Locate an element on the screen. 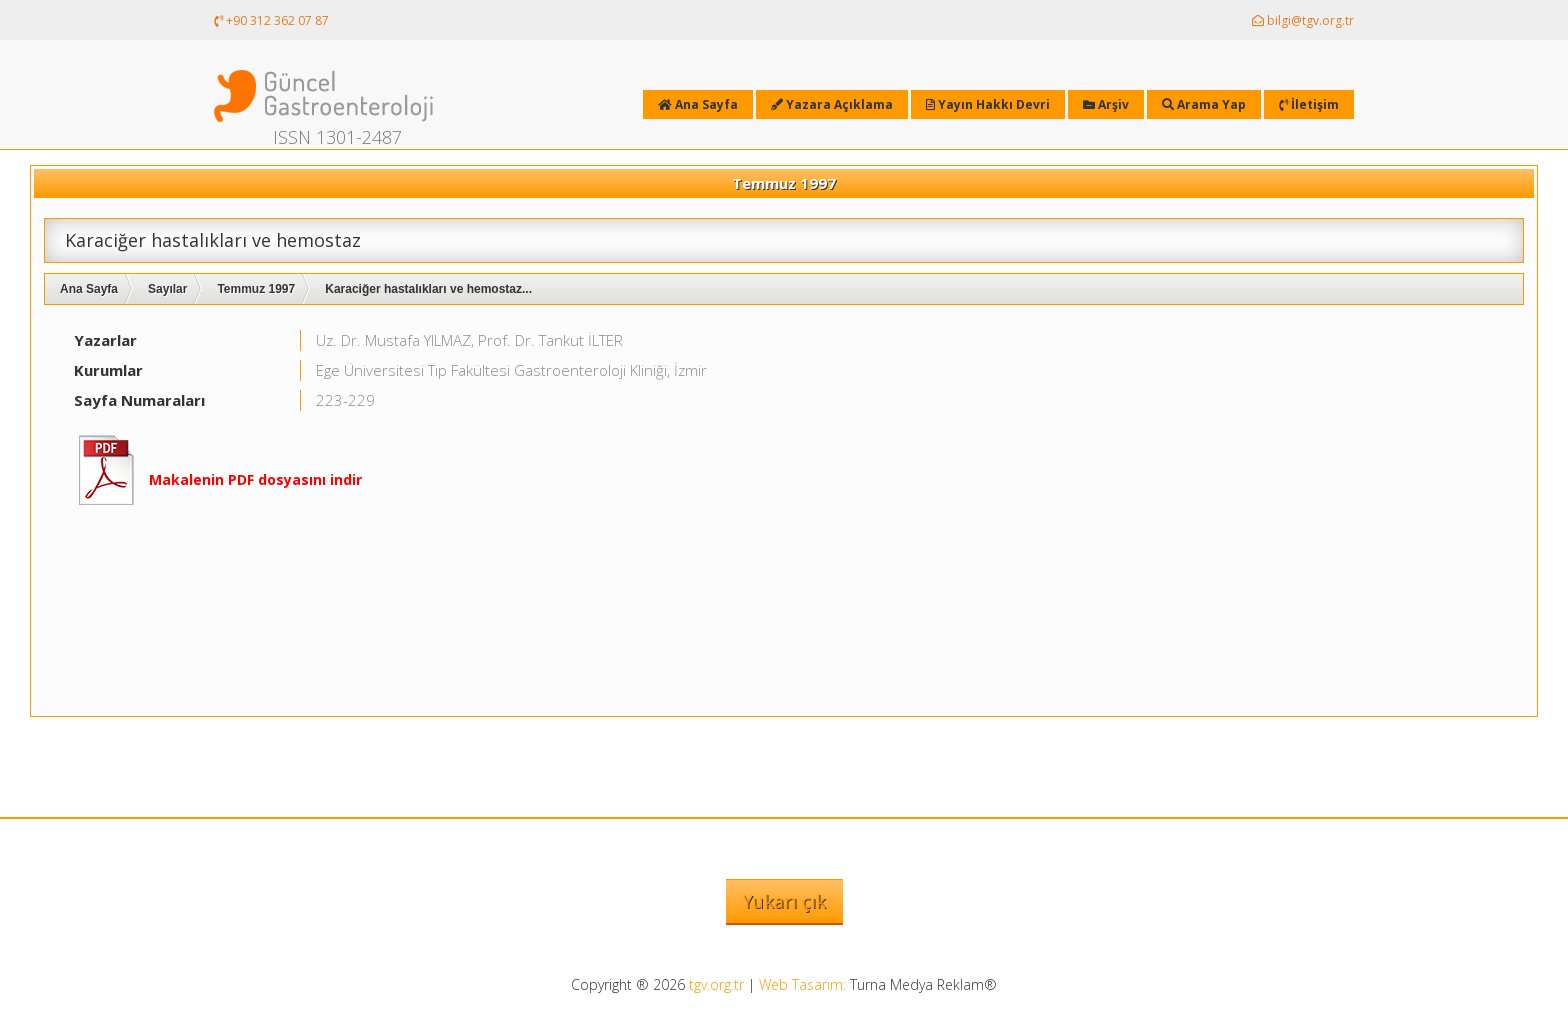 The height and width of the screenshot is (1025, 1568). Yayın Hakkı Devri is located at coordinates (988, 104).